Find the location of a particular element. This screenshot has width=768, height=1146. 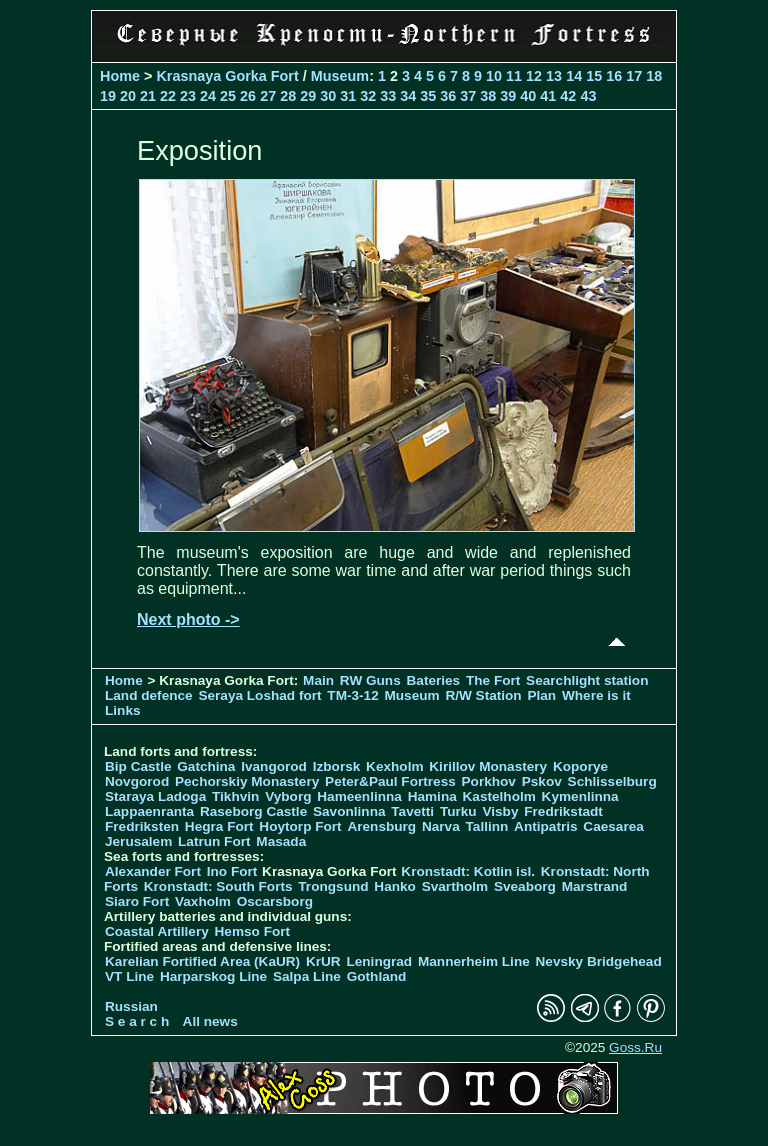

Hanko is located at coordinates (395, 886).